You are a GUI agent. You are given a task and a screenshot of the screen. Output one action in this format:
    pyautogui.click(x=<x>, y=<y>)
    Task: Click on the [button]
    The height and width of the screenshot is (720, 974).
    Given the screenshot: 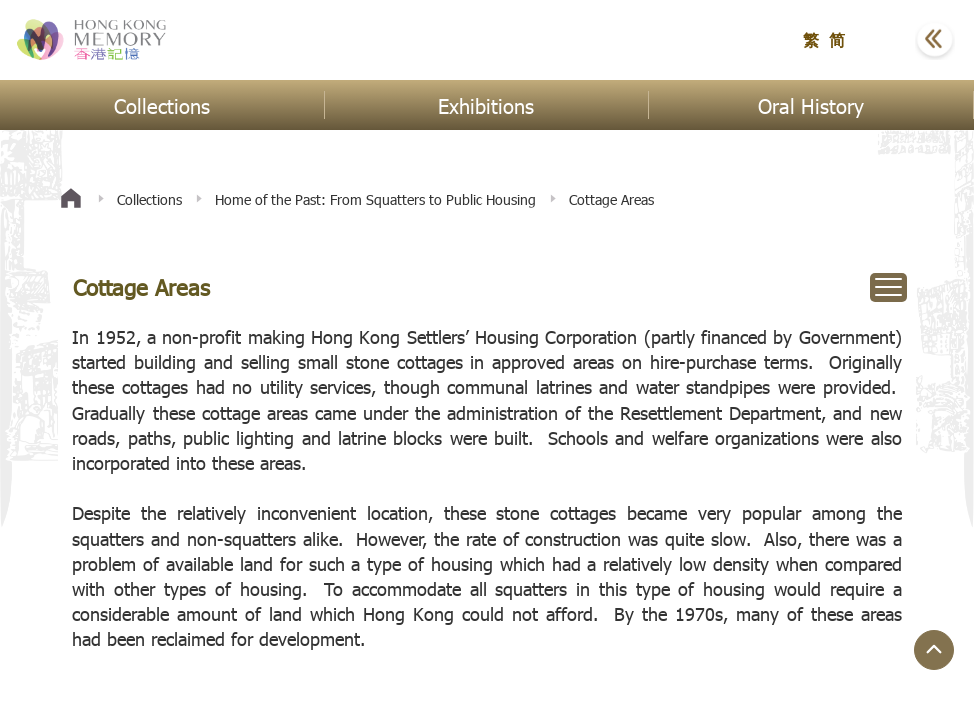 What is the action you would take?
    pyautogui.click(x=885, y=40)
    